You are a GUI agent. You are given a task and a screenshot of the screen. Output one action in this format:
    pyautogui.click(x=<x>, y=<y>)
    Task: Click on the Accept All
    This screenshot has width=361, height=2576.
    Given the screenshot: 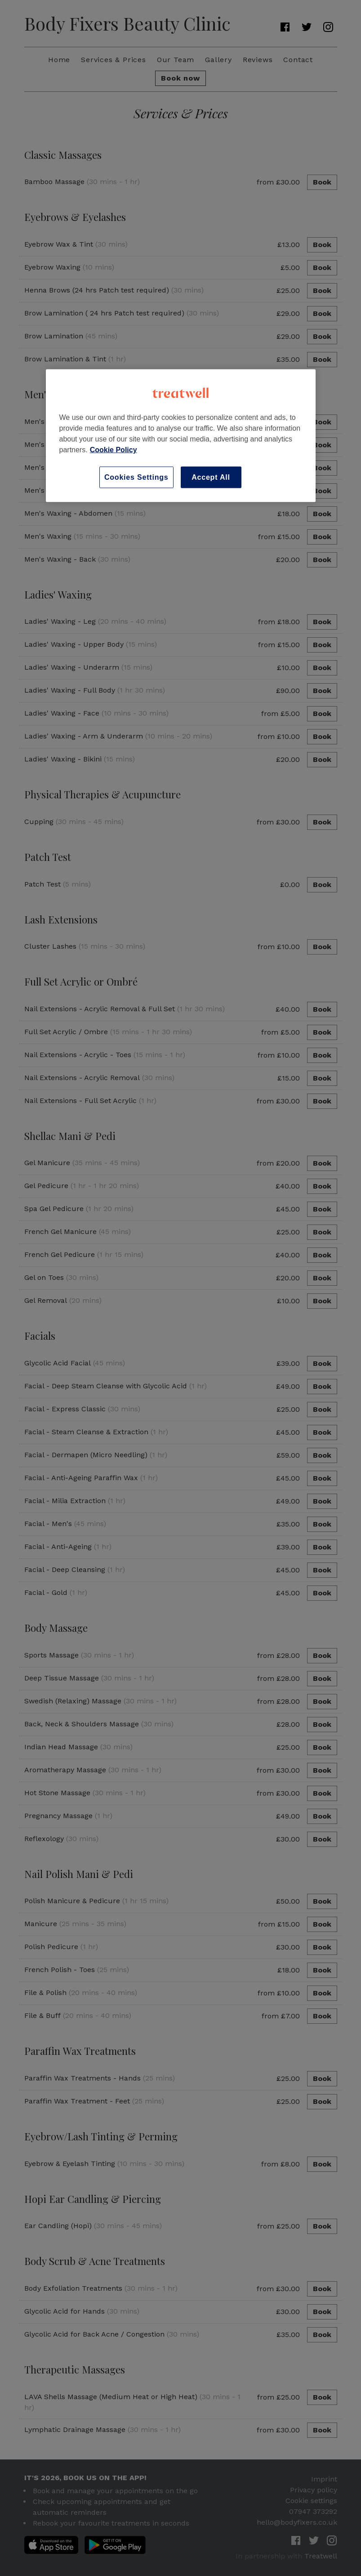 What is the action you would take?
    pyautogui.click(x=211, y=477)
    